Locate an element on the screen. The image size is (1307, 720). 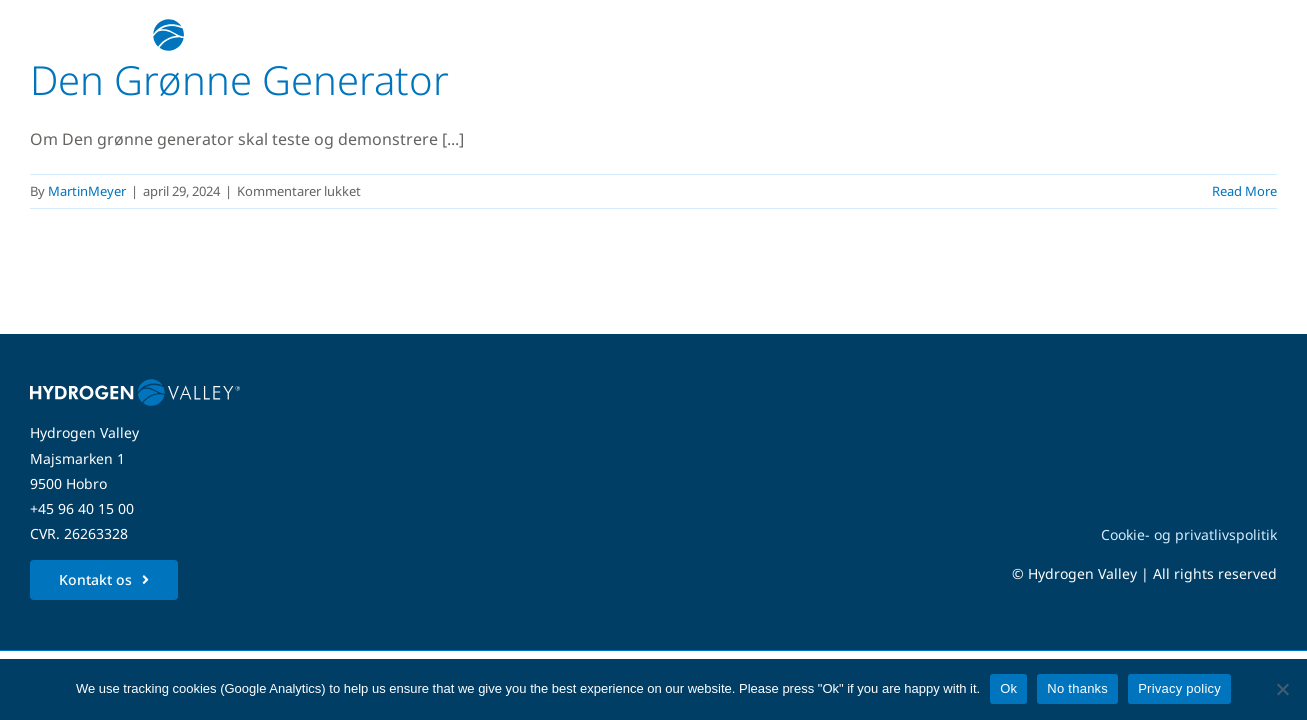
No thanks is located at coordinates (1077, 688).